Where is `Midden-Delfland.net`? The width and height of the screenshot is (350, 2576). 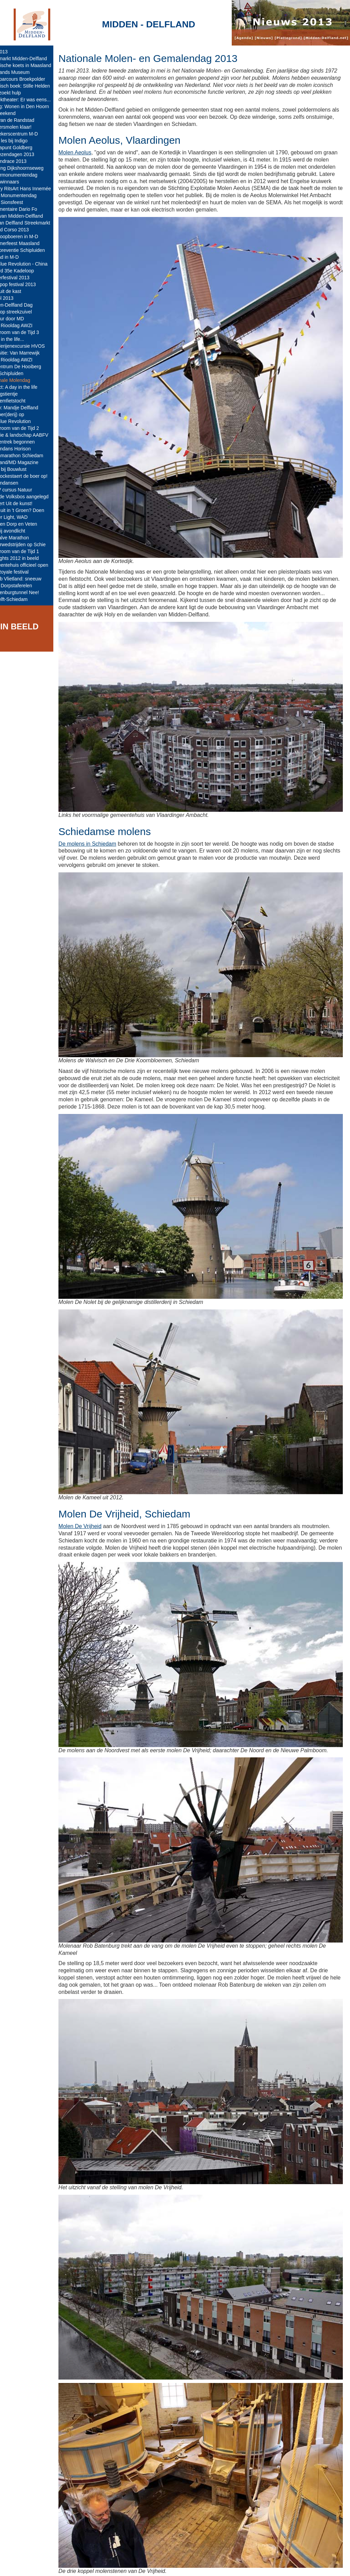 Midden-Delfland.net is located at coordinates (105, 2565).